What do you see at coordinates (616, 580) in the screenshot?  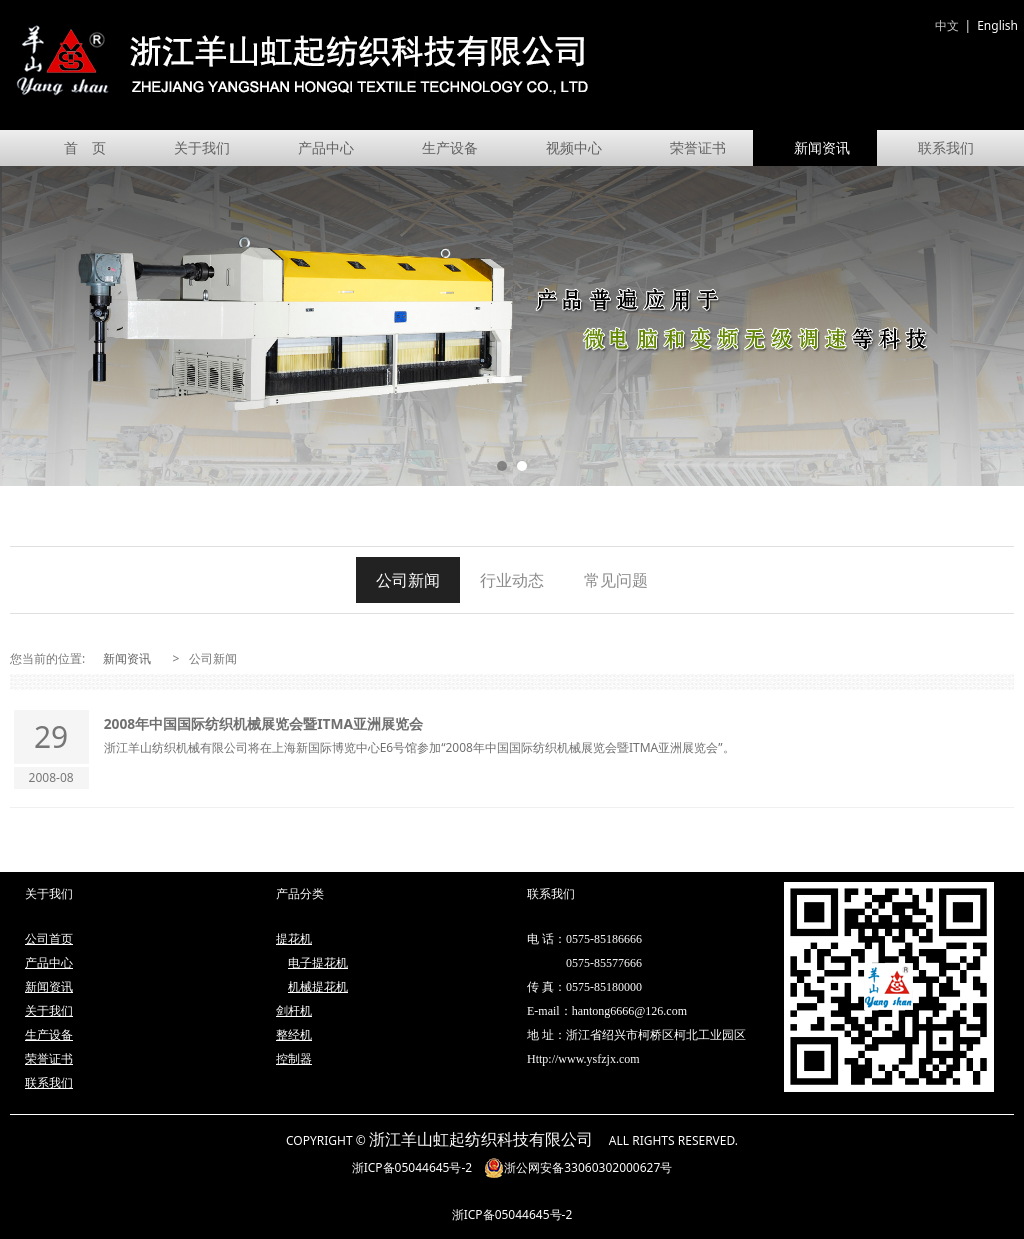 I see `常见问题` at bounding box center [616, 580].